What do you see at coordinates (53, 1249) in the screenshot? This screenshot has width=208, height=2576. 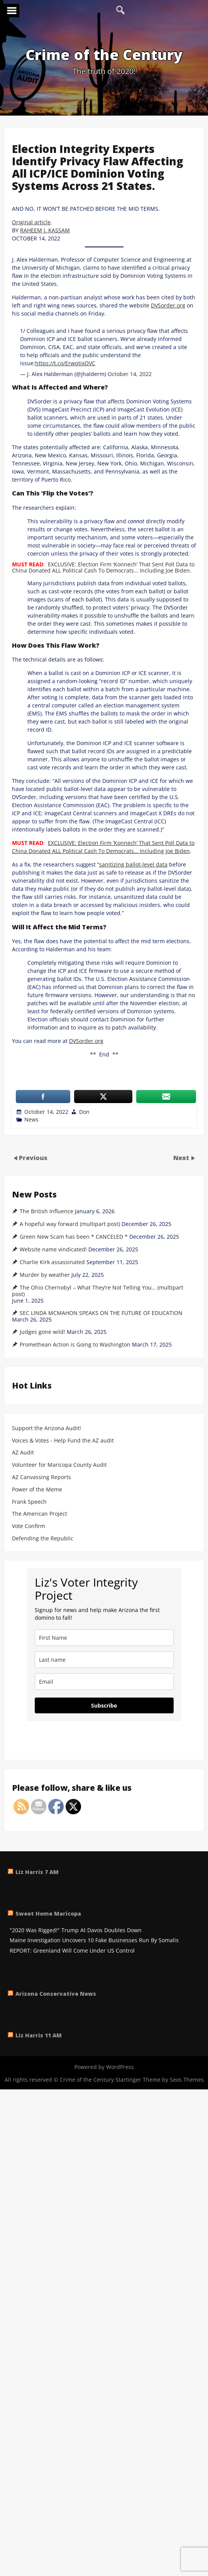 I see `Website name vindicated!` at bounding box center [53, 1249].